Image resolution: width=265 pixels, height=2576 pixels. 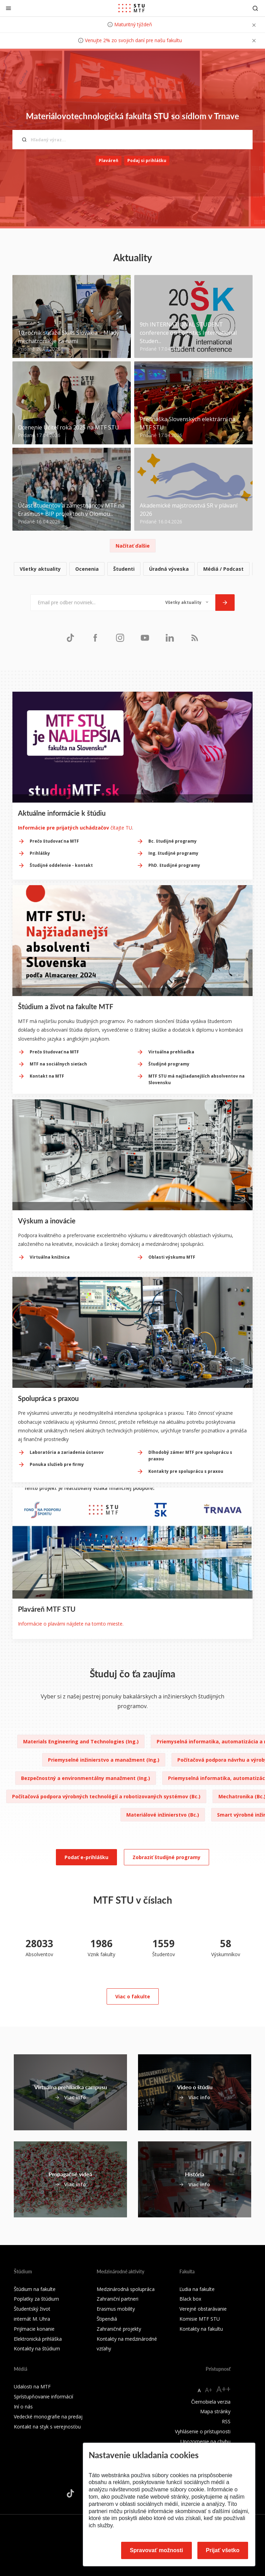 I want to click on Materiálové inžinierstvo (Bc.), so click(x=162, y=1814).